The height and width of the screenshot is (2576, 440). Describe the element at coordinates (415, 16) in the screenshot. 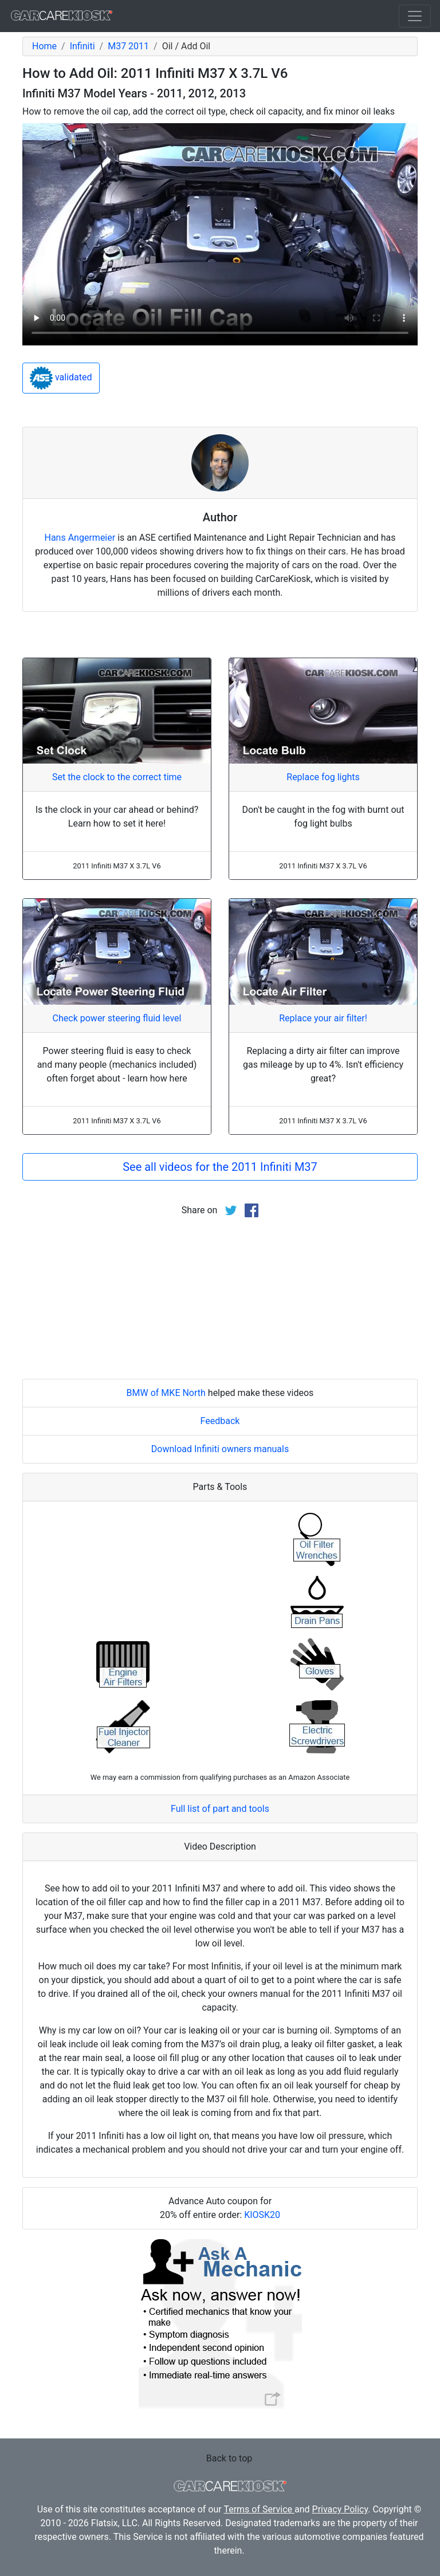

I see `[Toggle navigation]` at that location.